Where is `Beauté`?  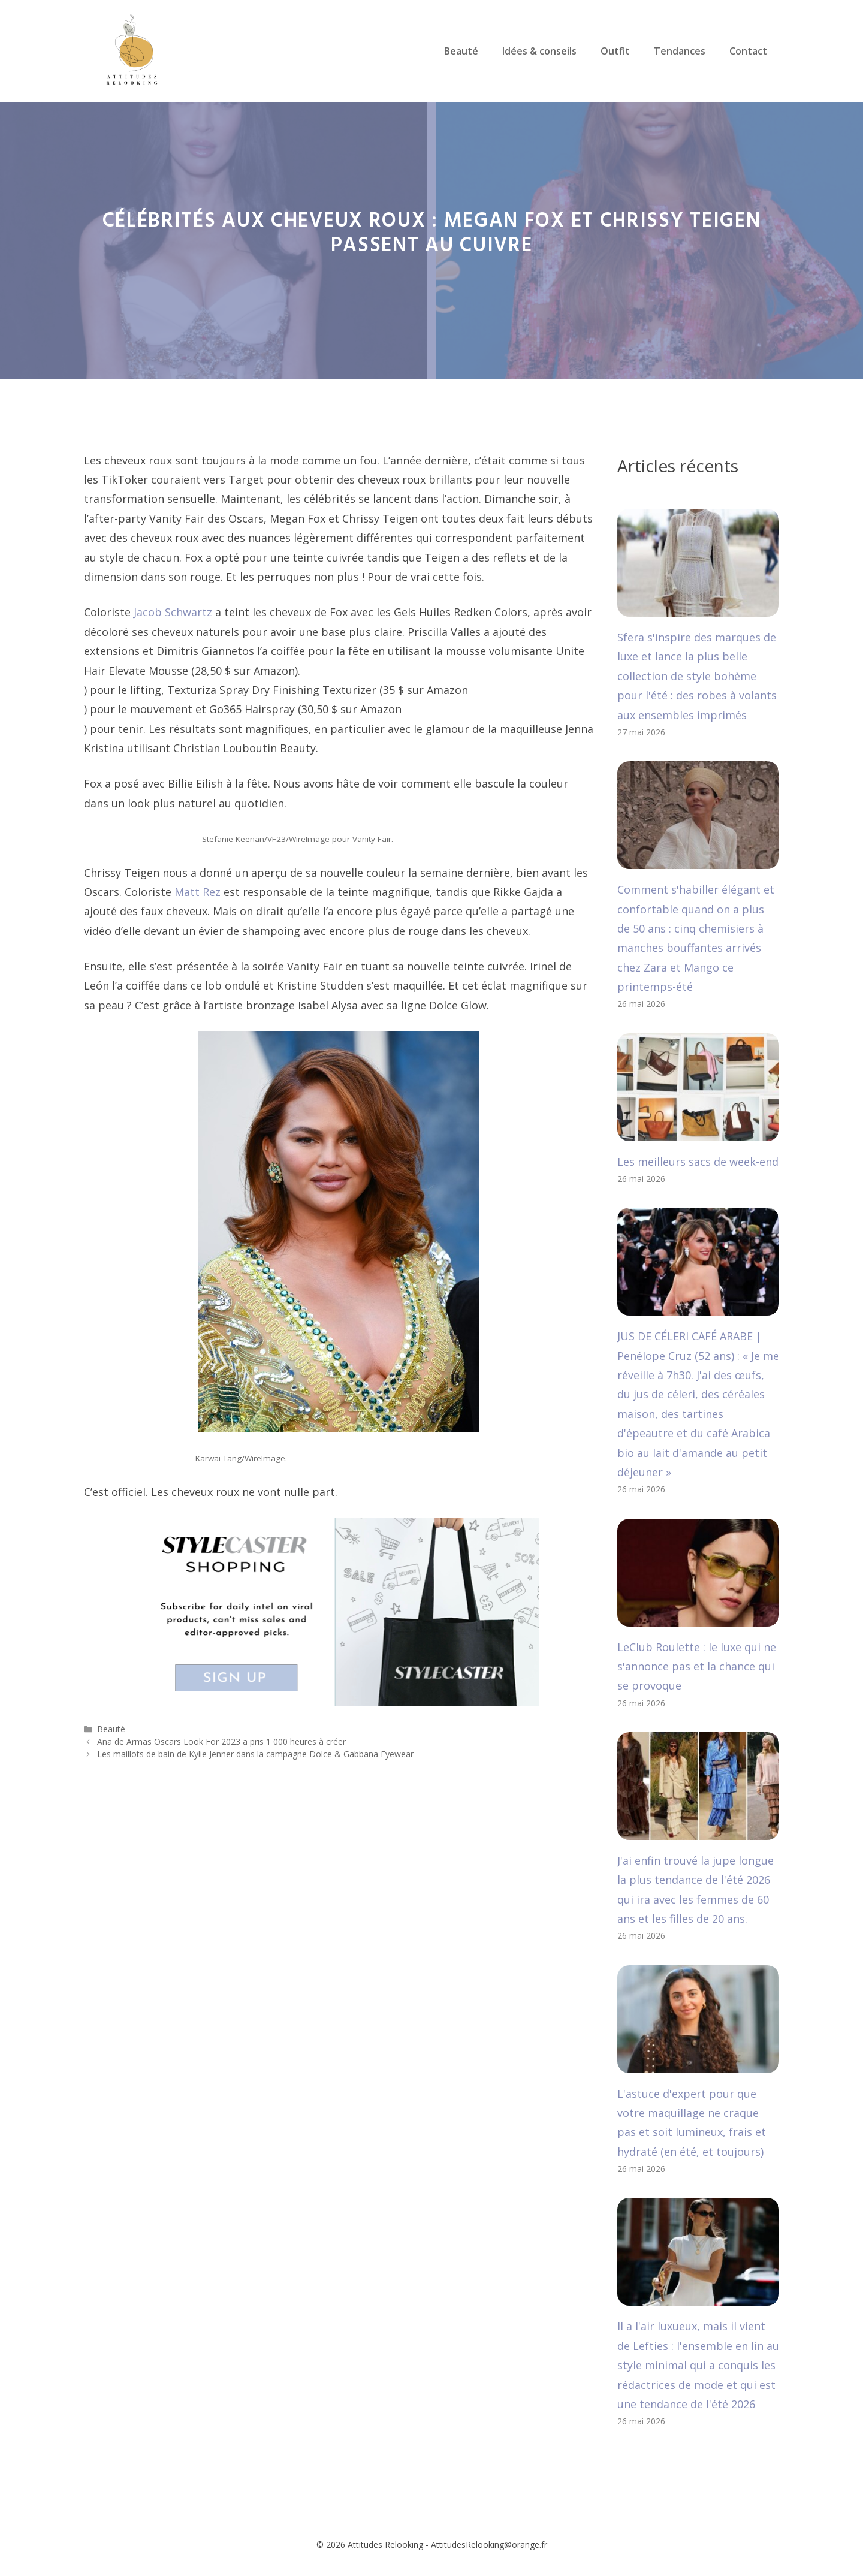 Beauté is located at coordinates (461, 51).